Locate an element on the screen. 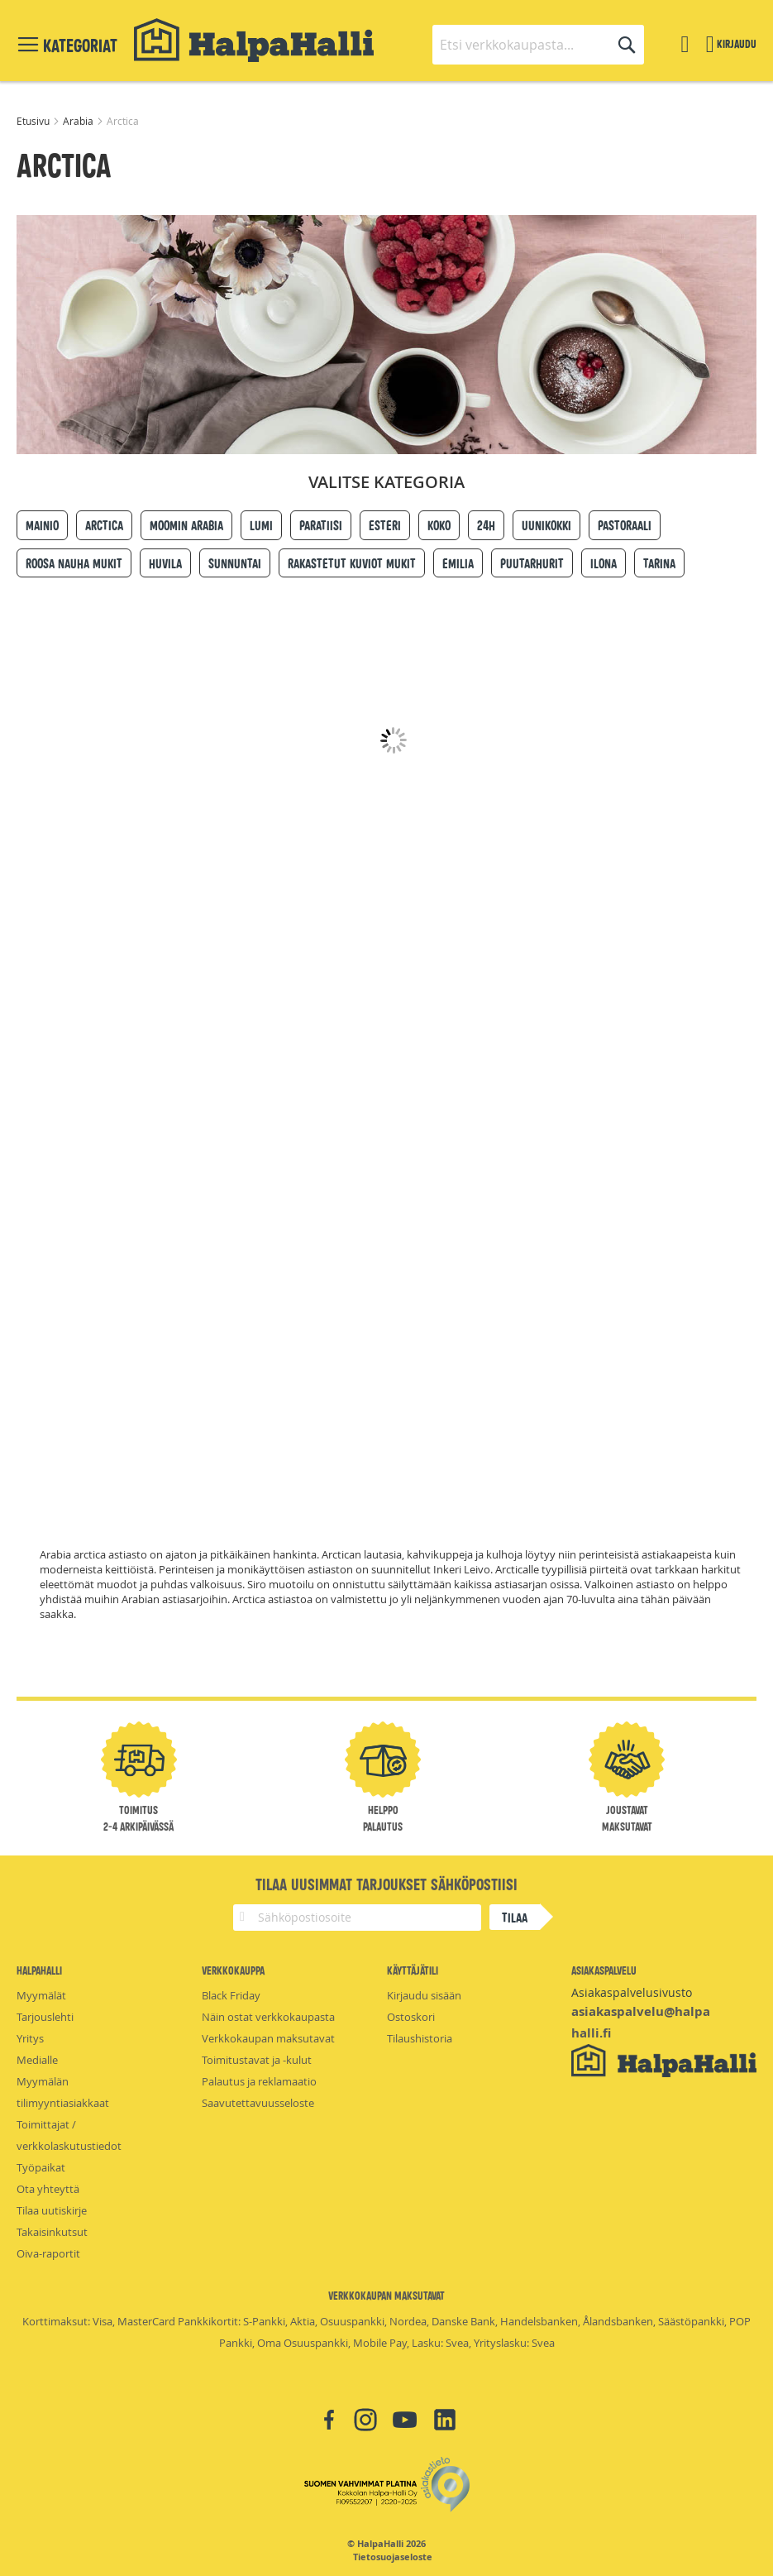  Etusivu is located at coordinates (34, 120).